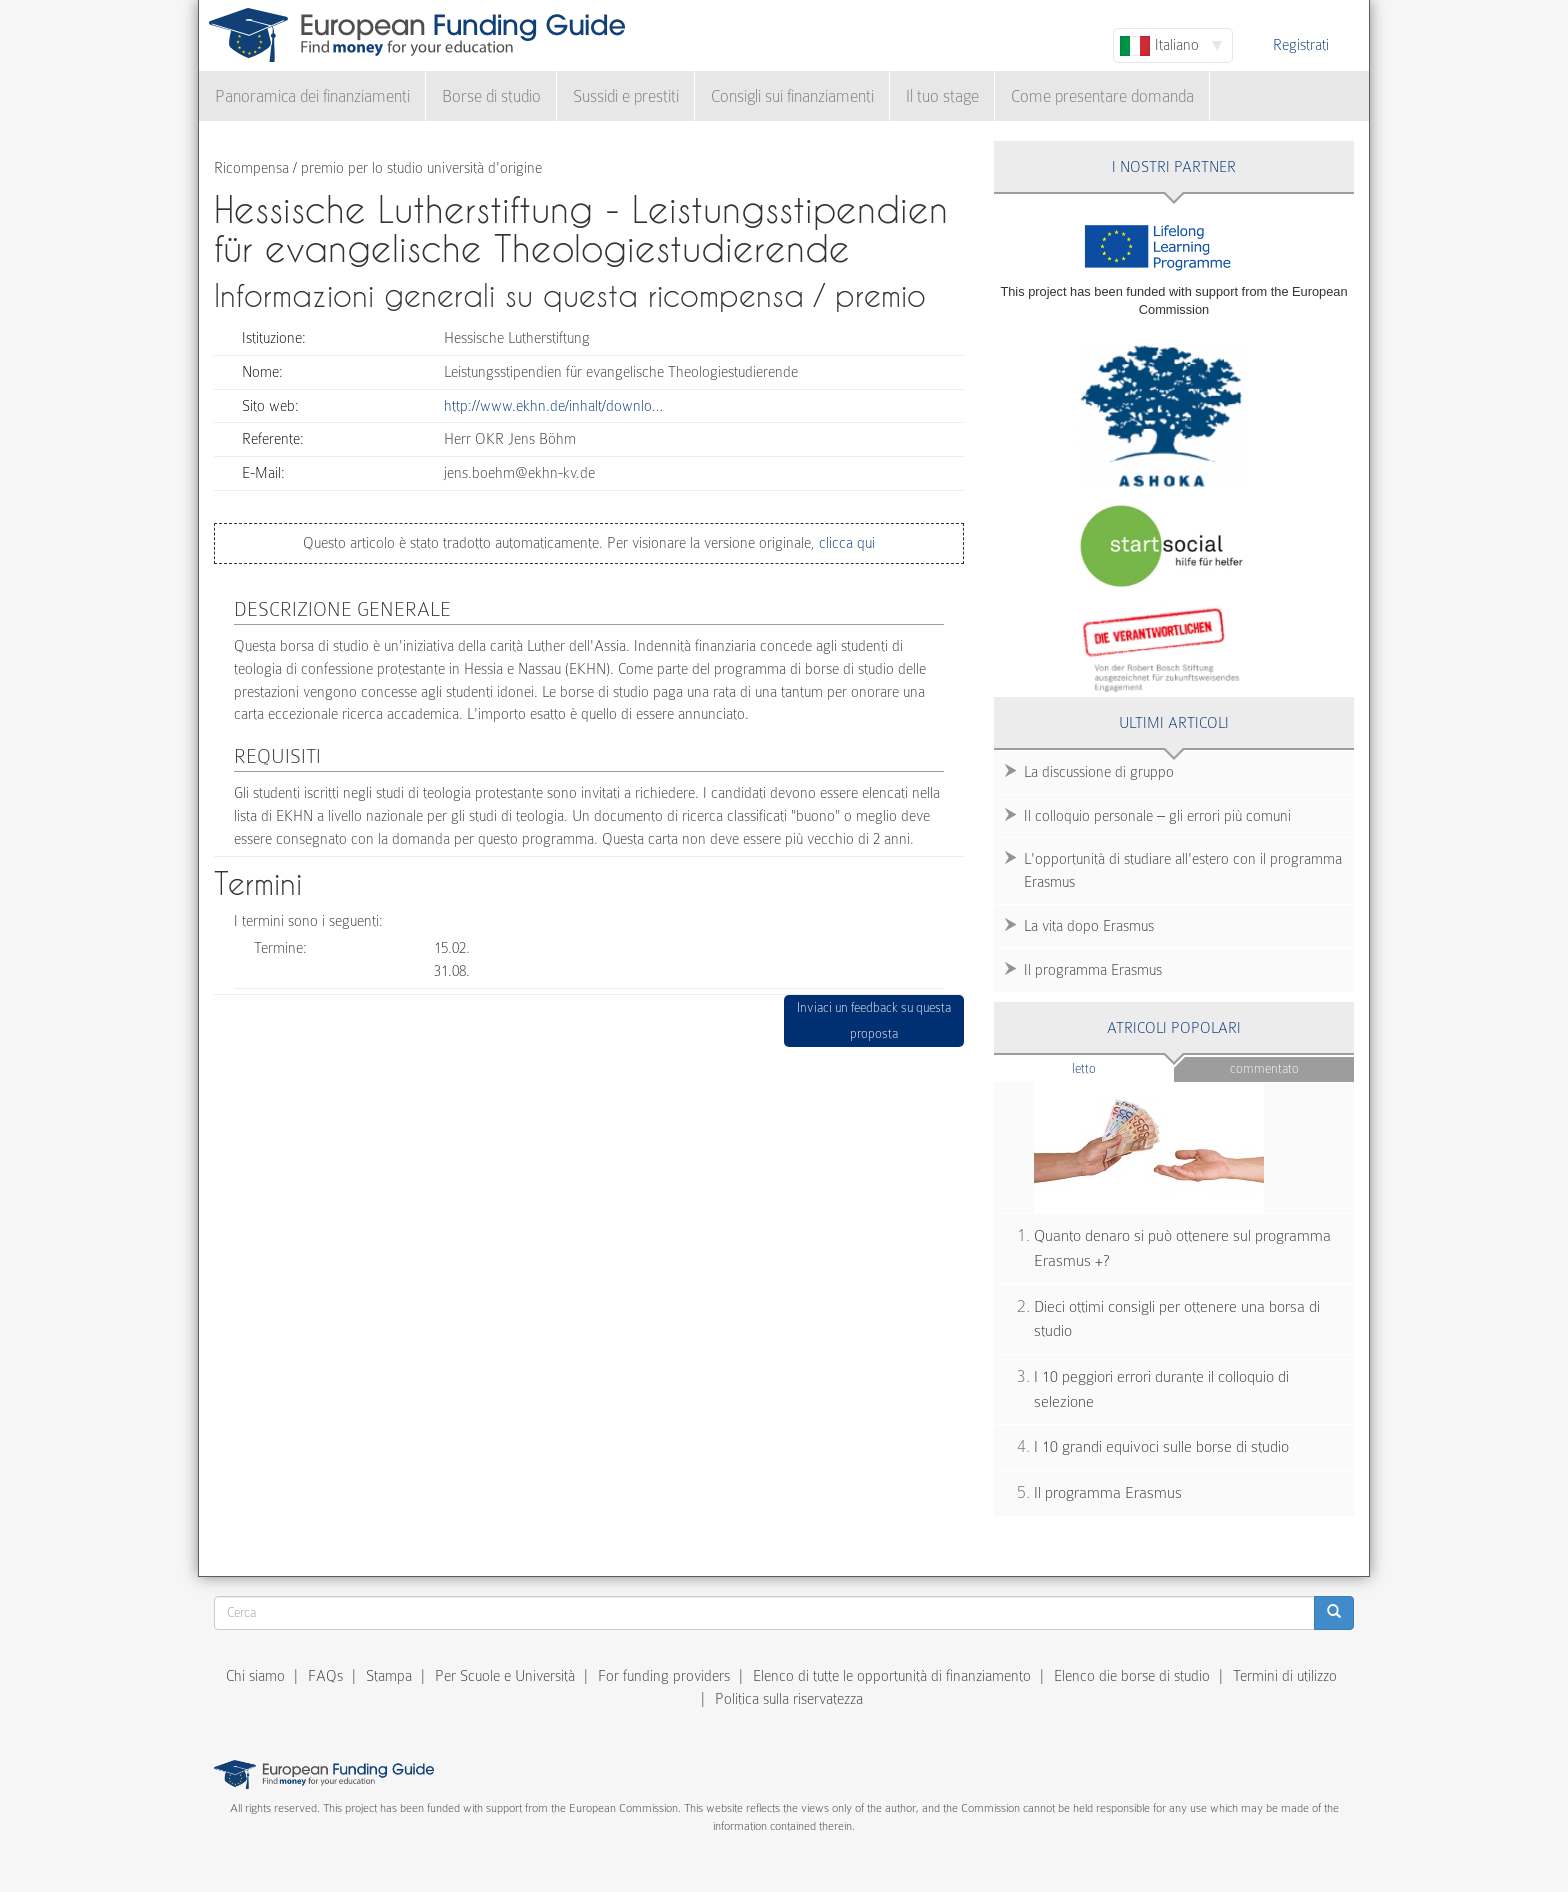  I want to click on Il programma Erasmus, so click(1093, 970).